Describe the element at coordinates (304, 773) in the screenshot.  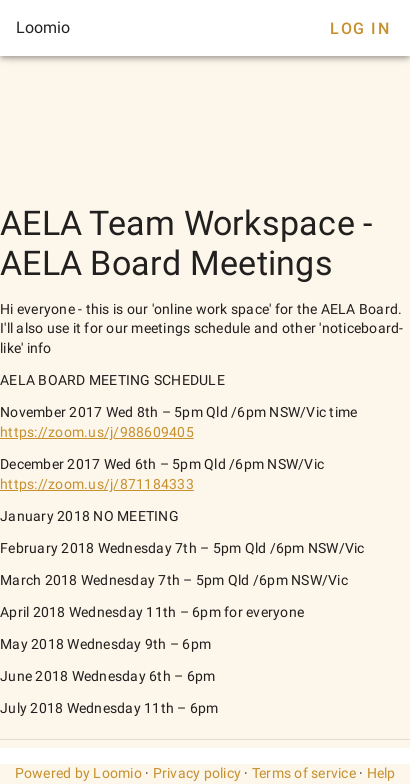
I see `Terms of service` at that location.